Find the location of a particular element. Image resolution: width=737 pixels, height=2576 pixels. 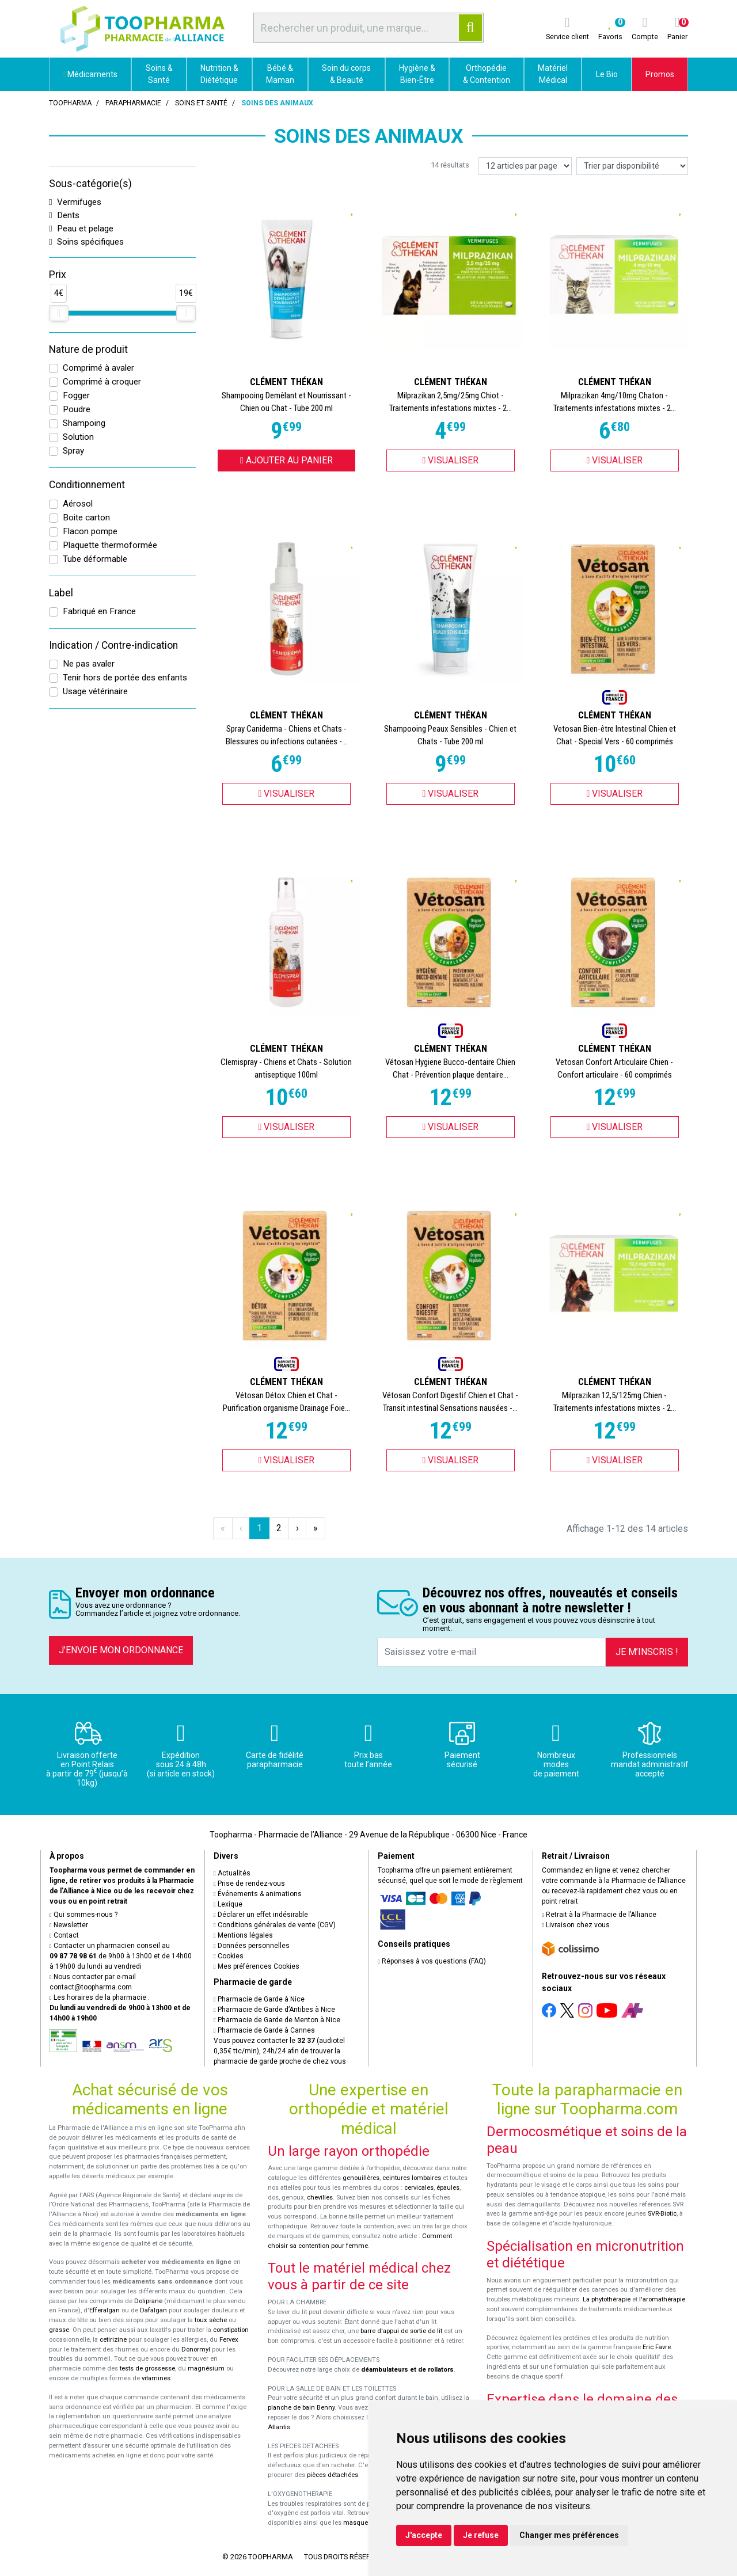

Ne pas avaler is located at coordinates (89, 664).